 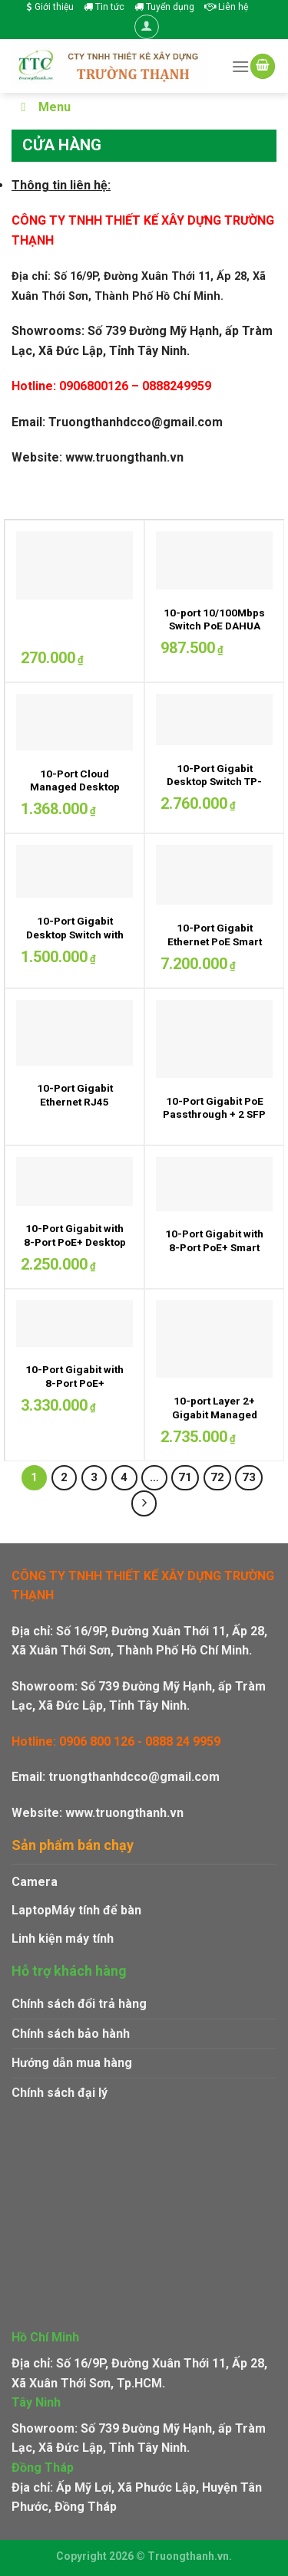 I want to click on [10-Port Gigabit with 8-Port PoE+ Smart Switch TP-LINK TL-SG1210MPE], so click(x=214, y=1184).